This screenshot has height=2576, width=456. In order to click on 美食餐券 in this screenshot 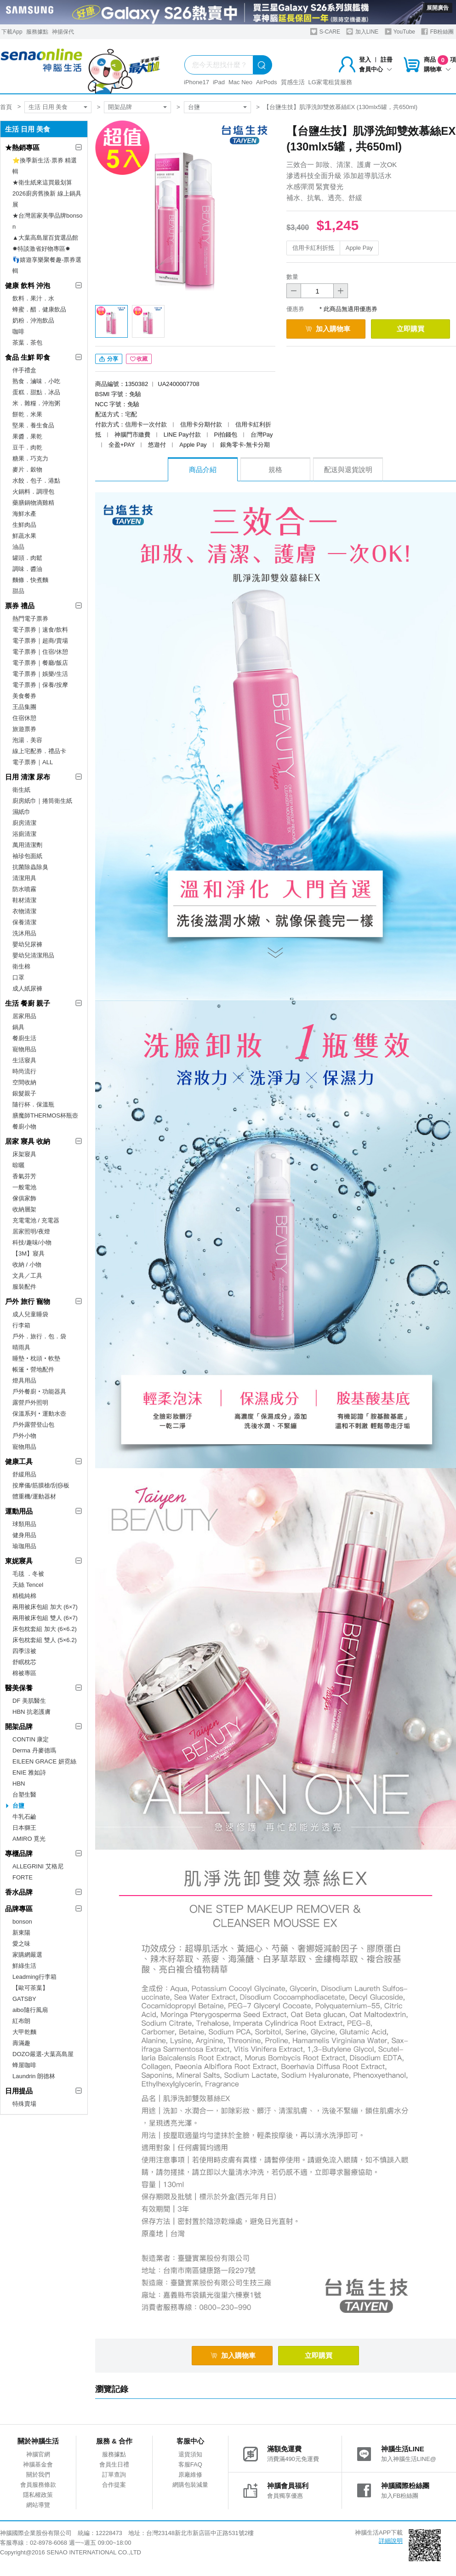, I will do `click(24, 695)`.